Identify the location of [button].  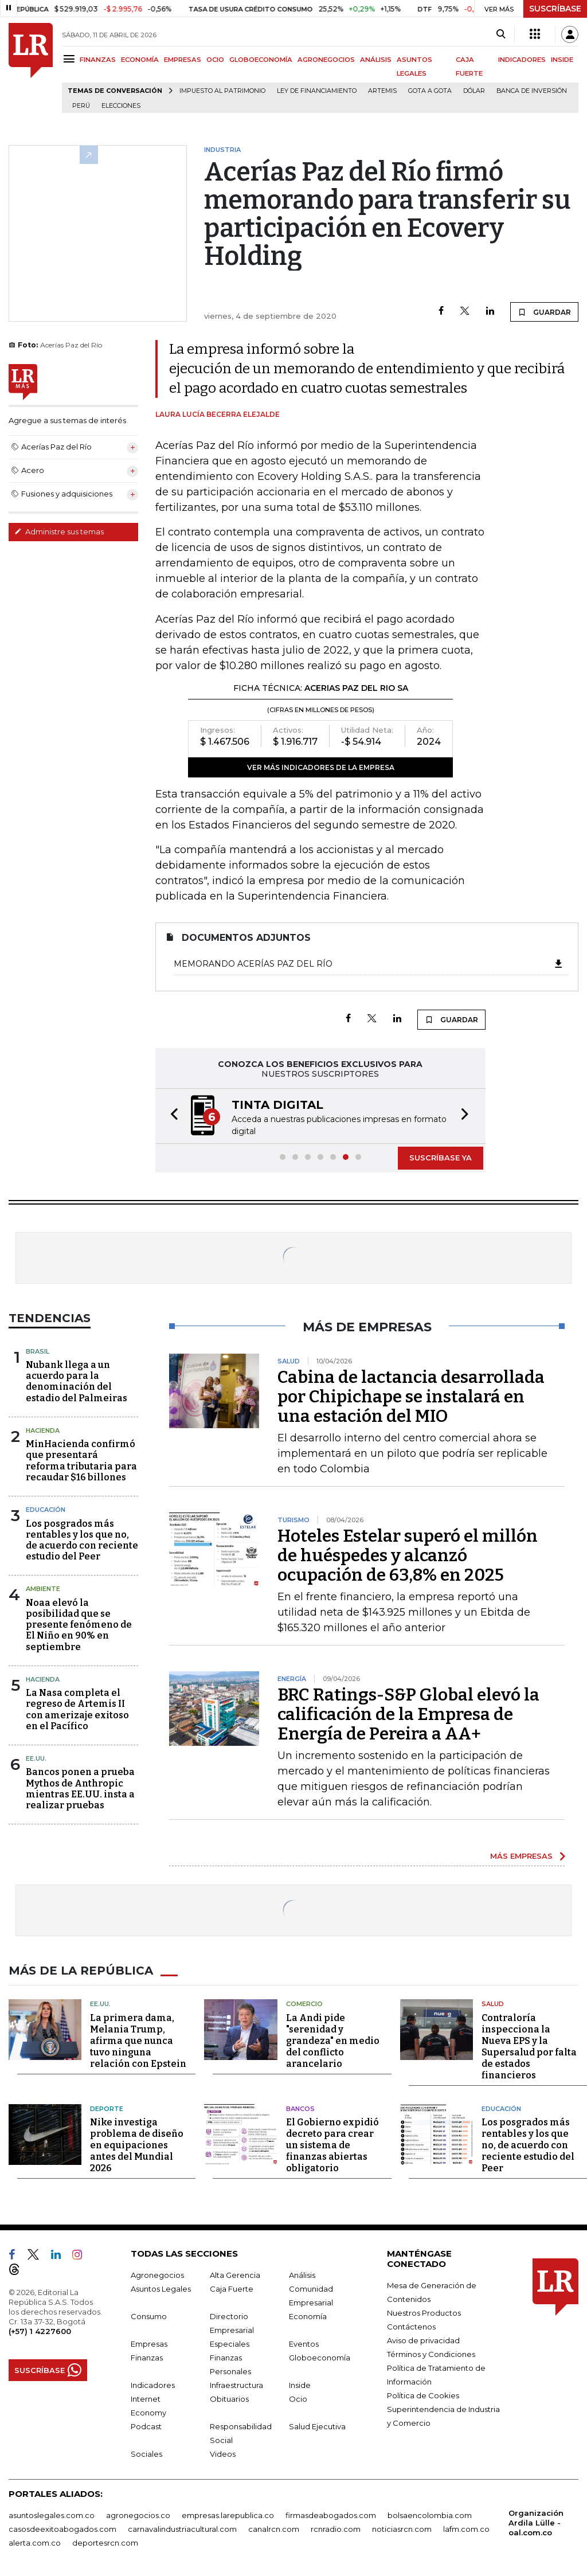
(170, 1116).